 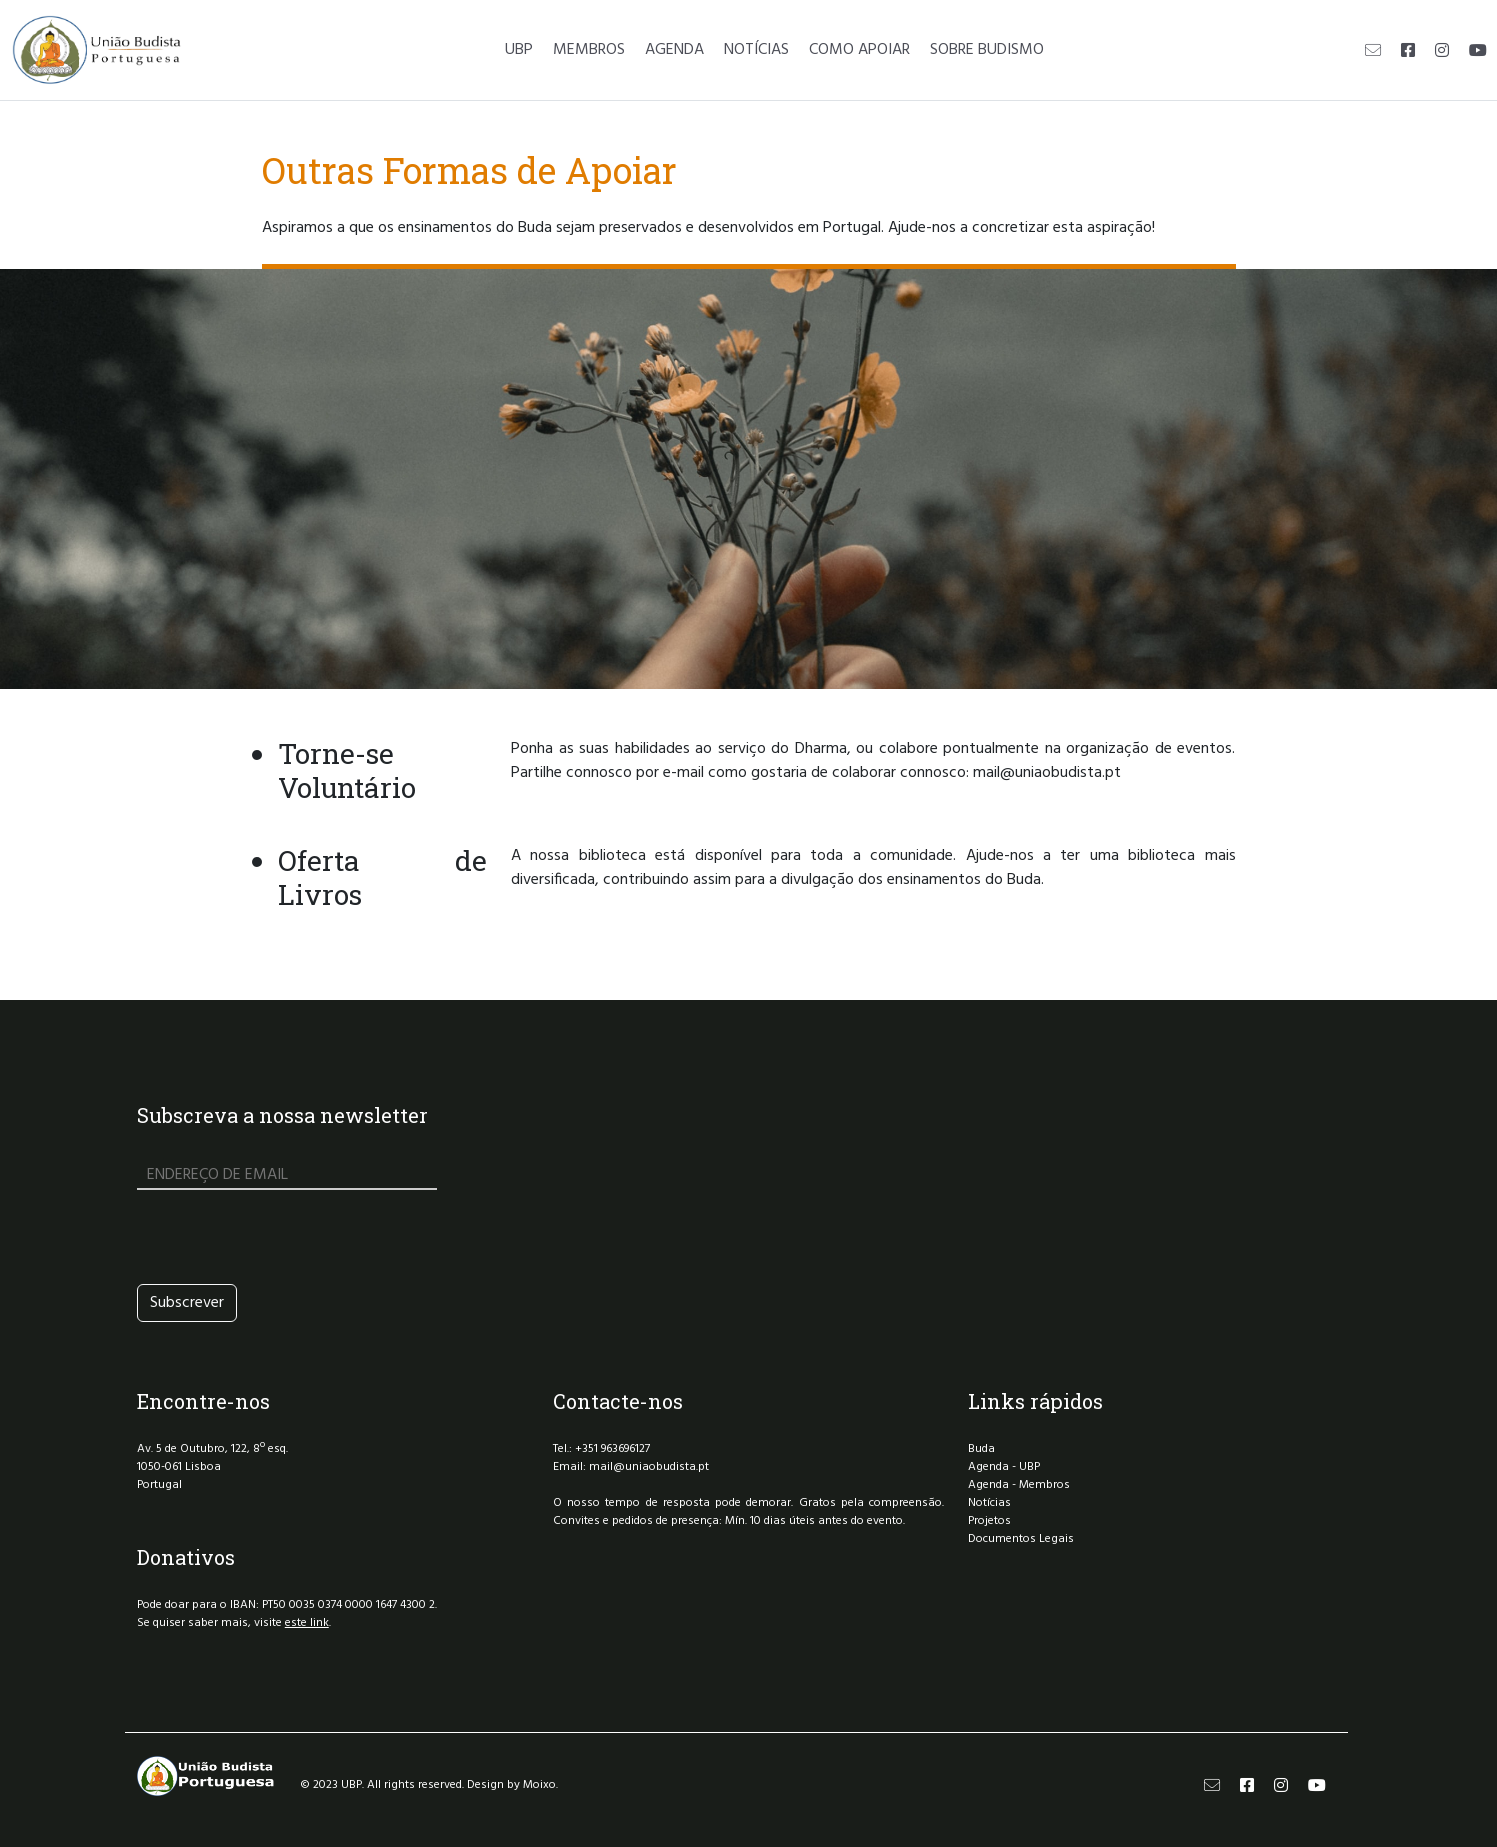 I want to click on COMO APOIAR [button], so click(x=859, y=50).